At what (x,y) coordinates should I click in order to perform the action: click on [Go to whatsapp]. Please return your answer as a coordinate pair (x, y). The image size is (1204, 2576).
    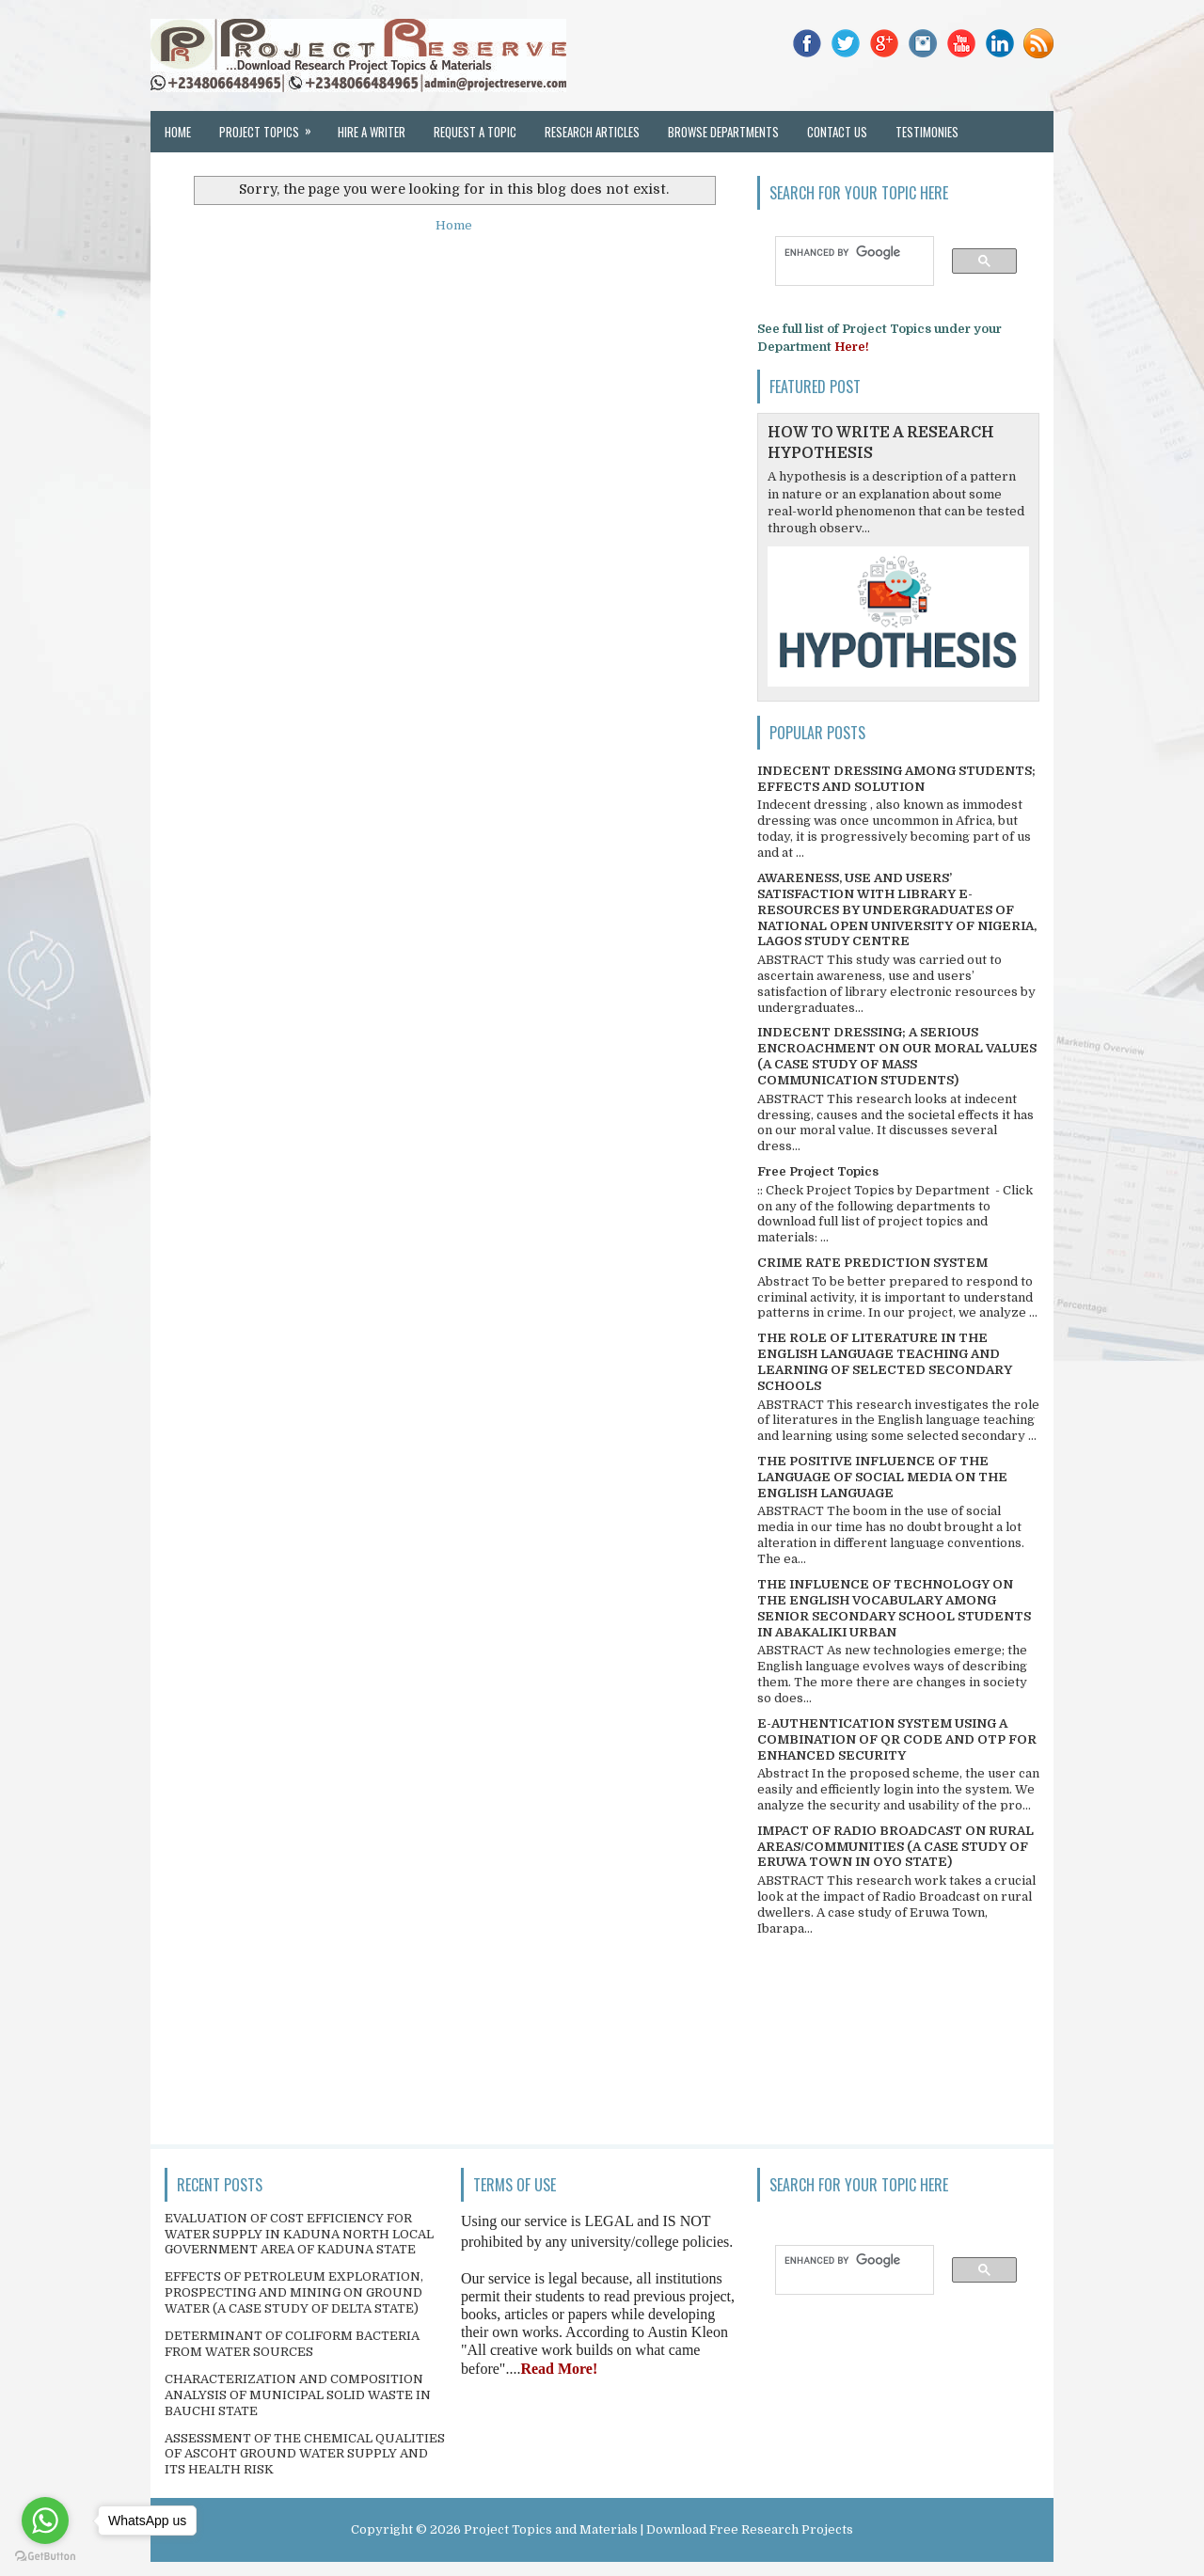
    Looking at the image, I should click on (45, 2520).